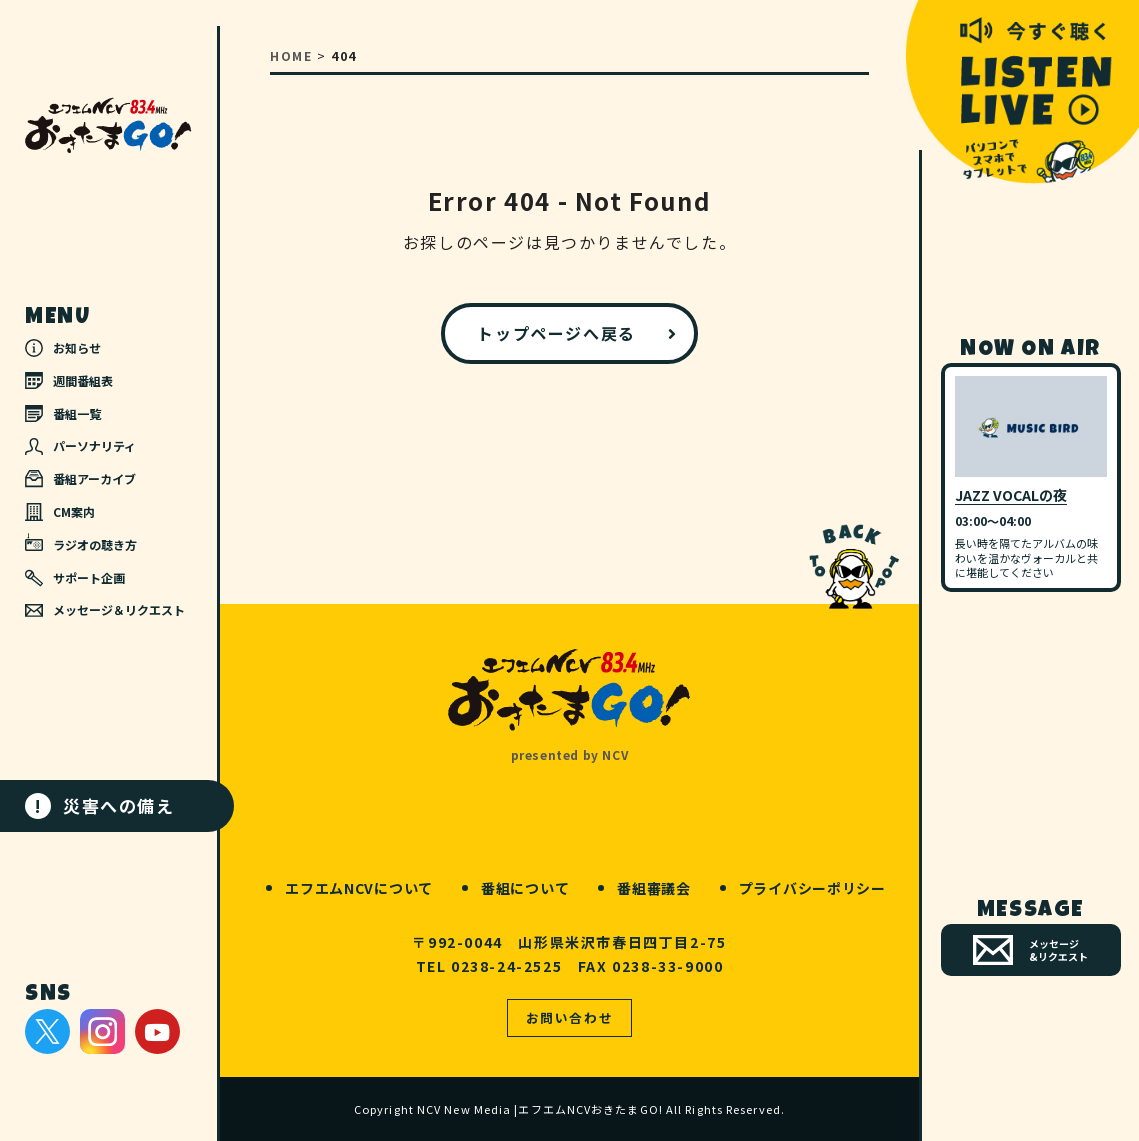 The width and height of the screenshot is (1139, 1141). I want to click on パーソナリティ, so click(80, 445).